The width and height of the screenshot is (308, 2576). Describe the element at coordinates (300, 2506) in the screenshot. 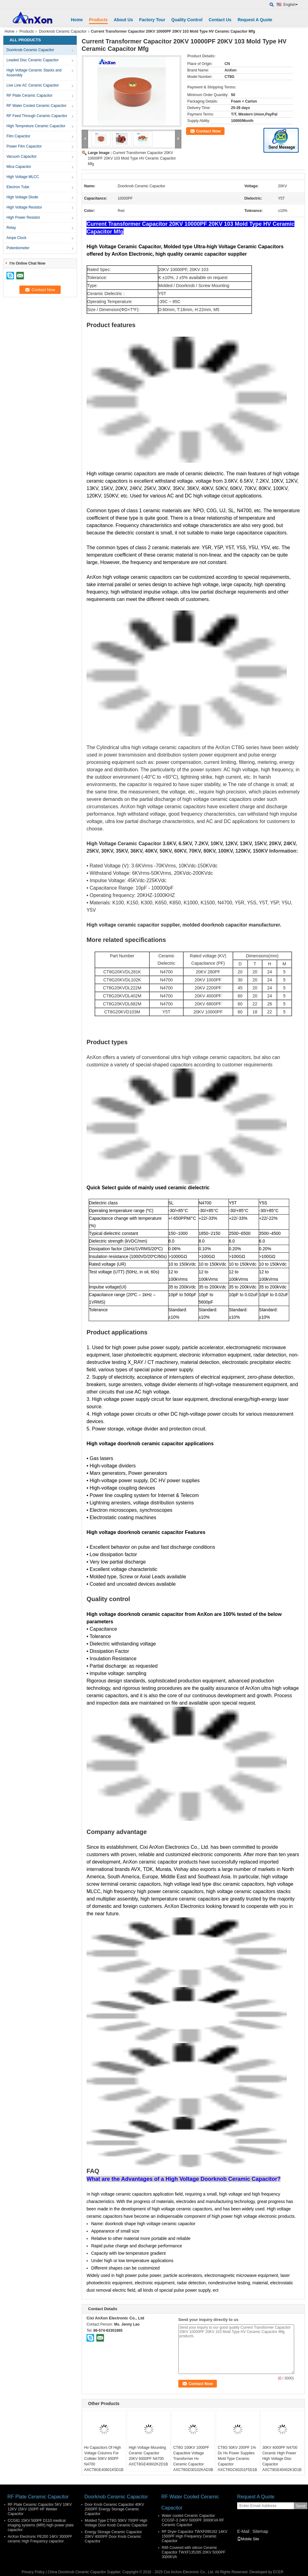

I see `Send` at that location.